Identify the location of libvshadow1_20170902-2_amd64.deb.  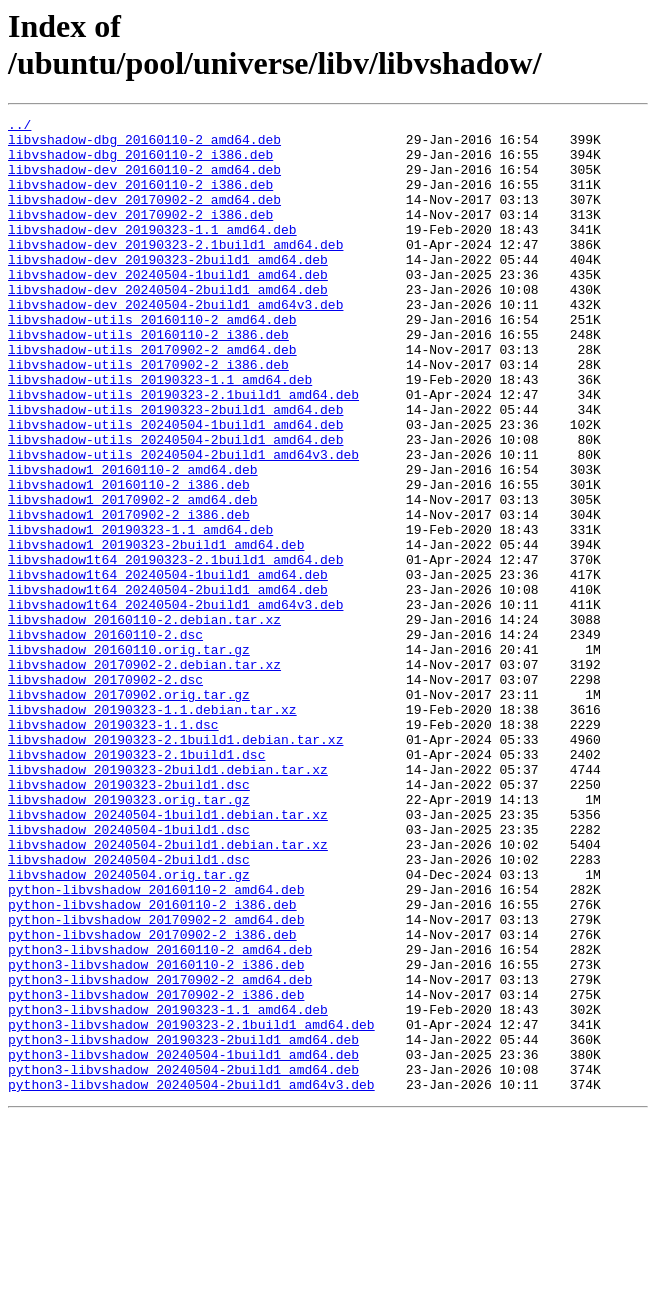
(133, 577).